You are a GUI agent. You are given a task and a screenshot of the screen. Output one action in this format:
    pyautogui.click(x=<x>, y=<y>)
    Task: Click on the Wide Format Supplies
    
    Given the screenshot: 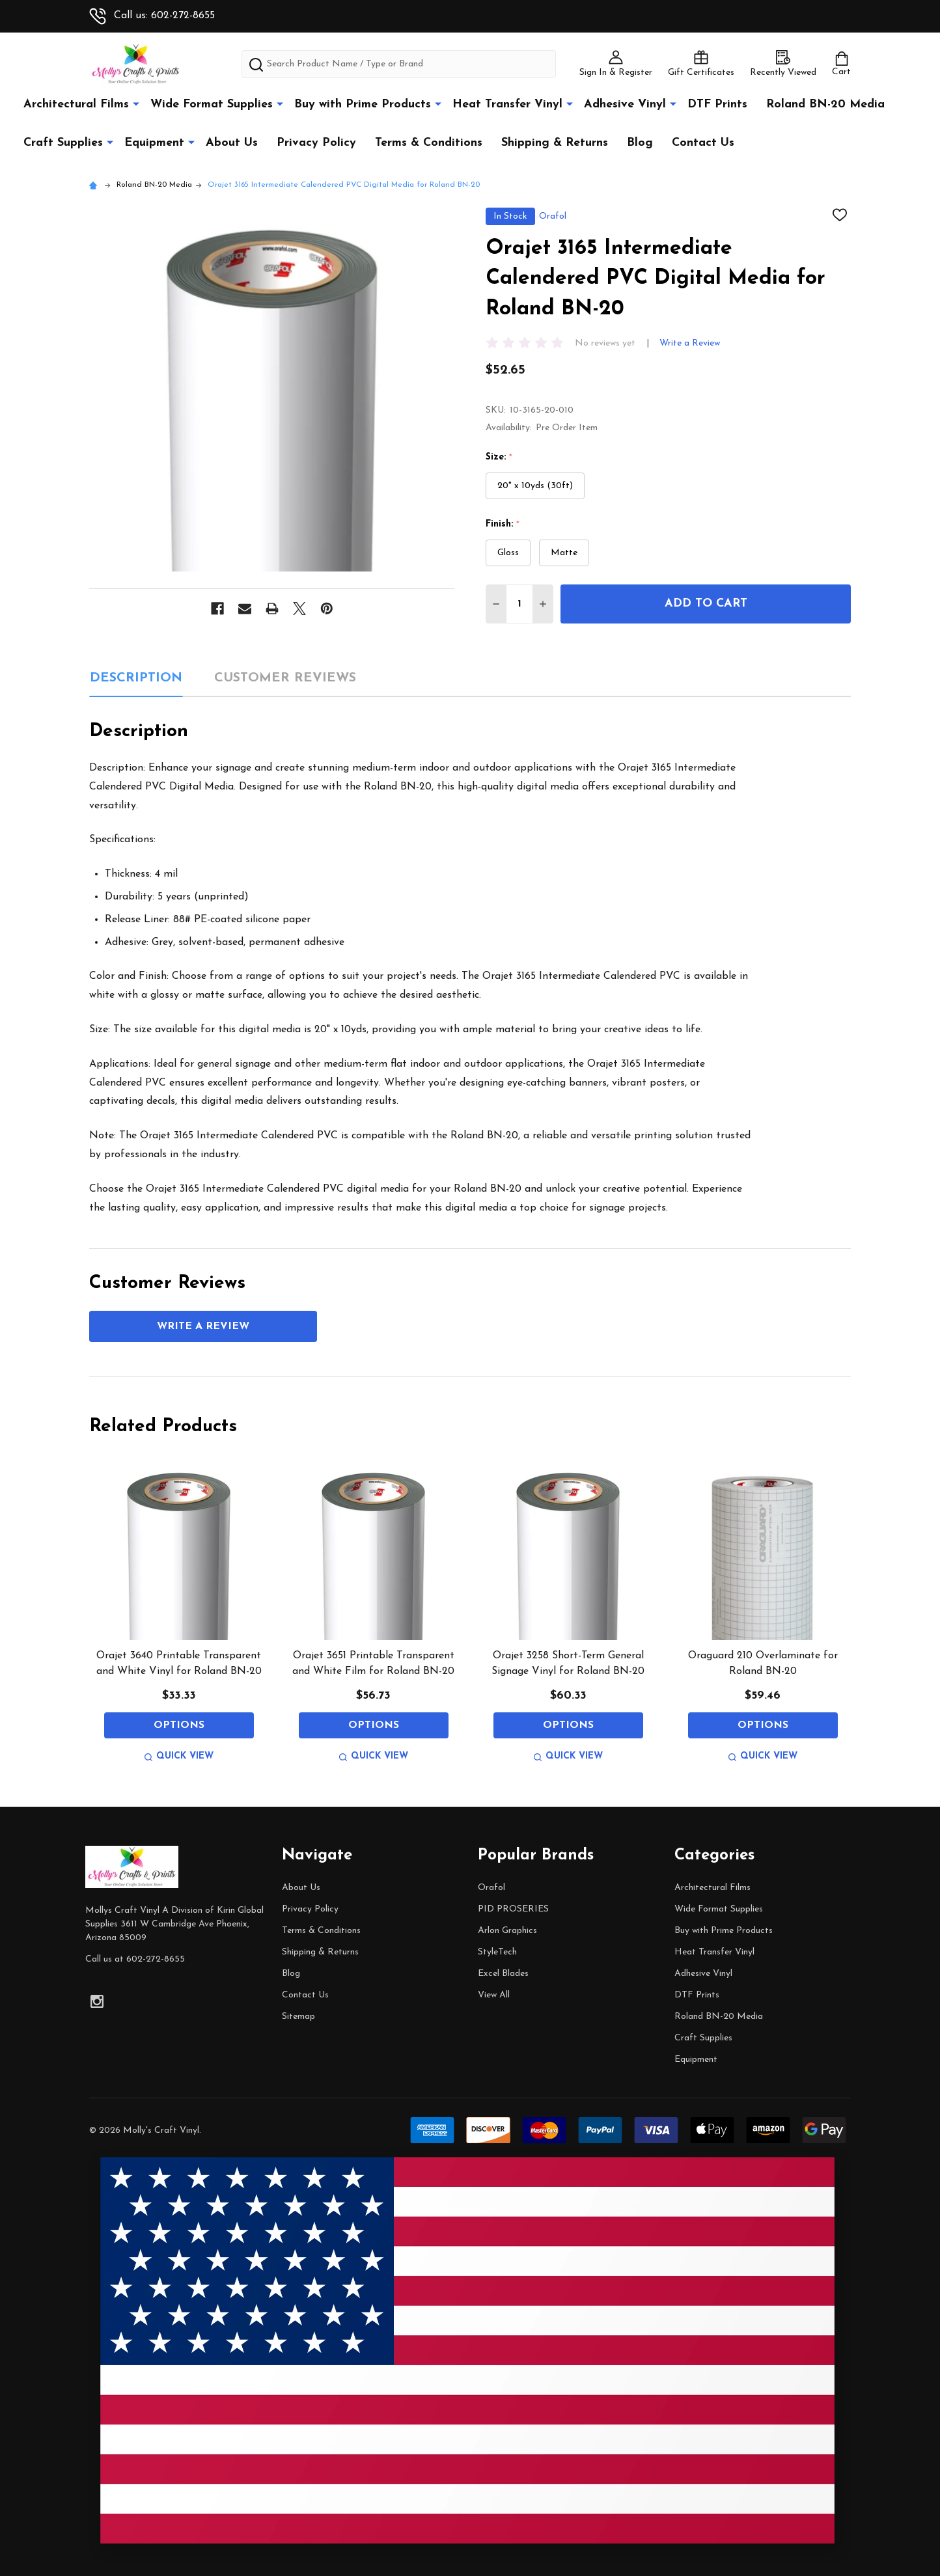 What is the action you would take?
    pyautogui.click(x=211, y=104)
    